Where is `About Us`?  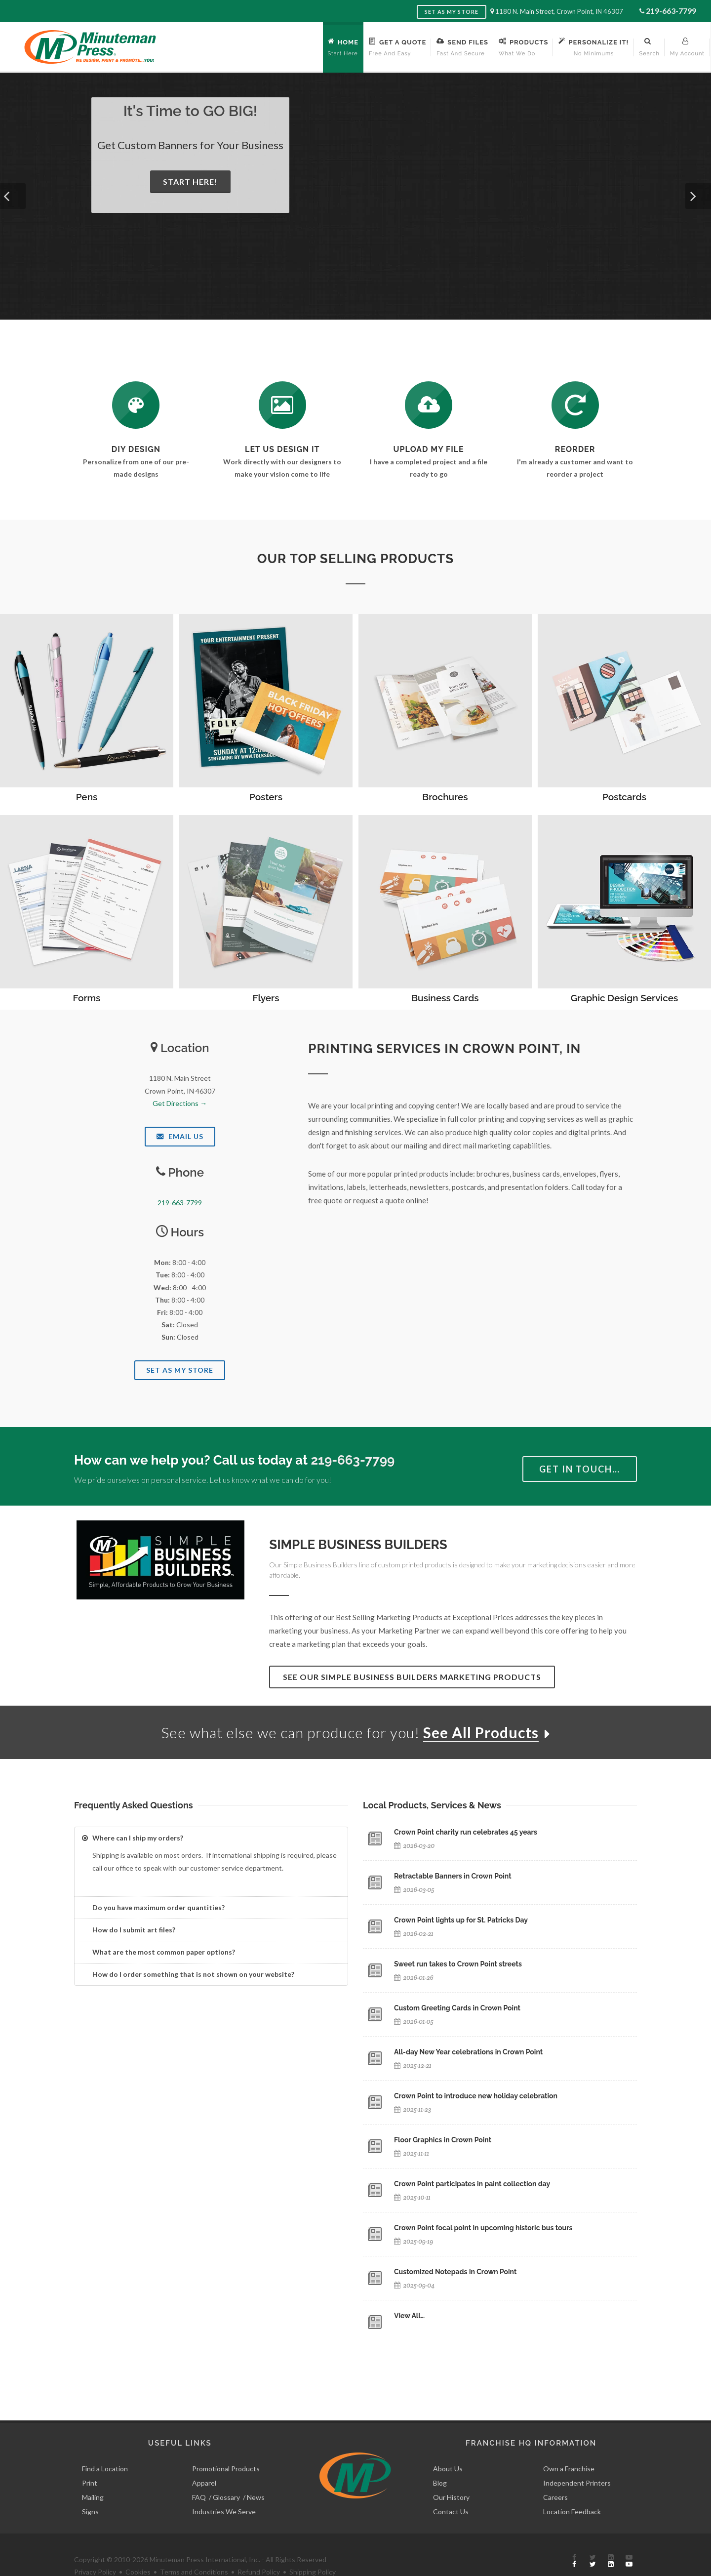
About Us is located at coordinates (448, 2446).